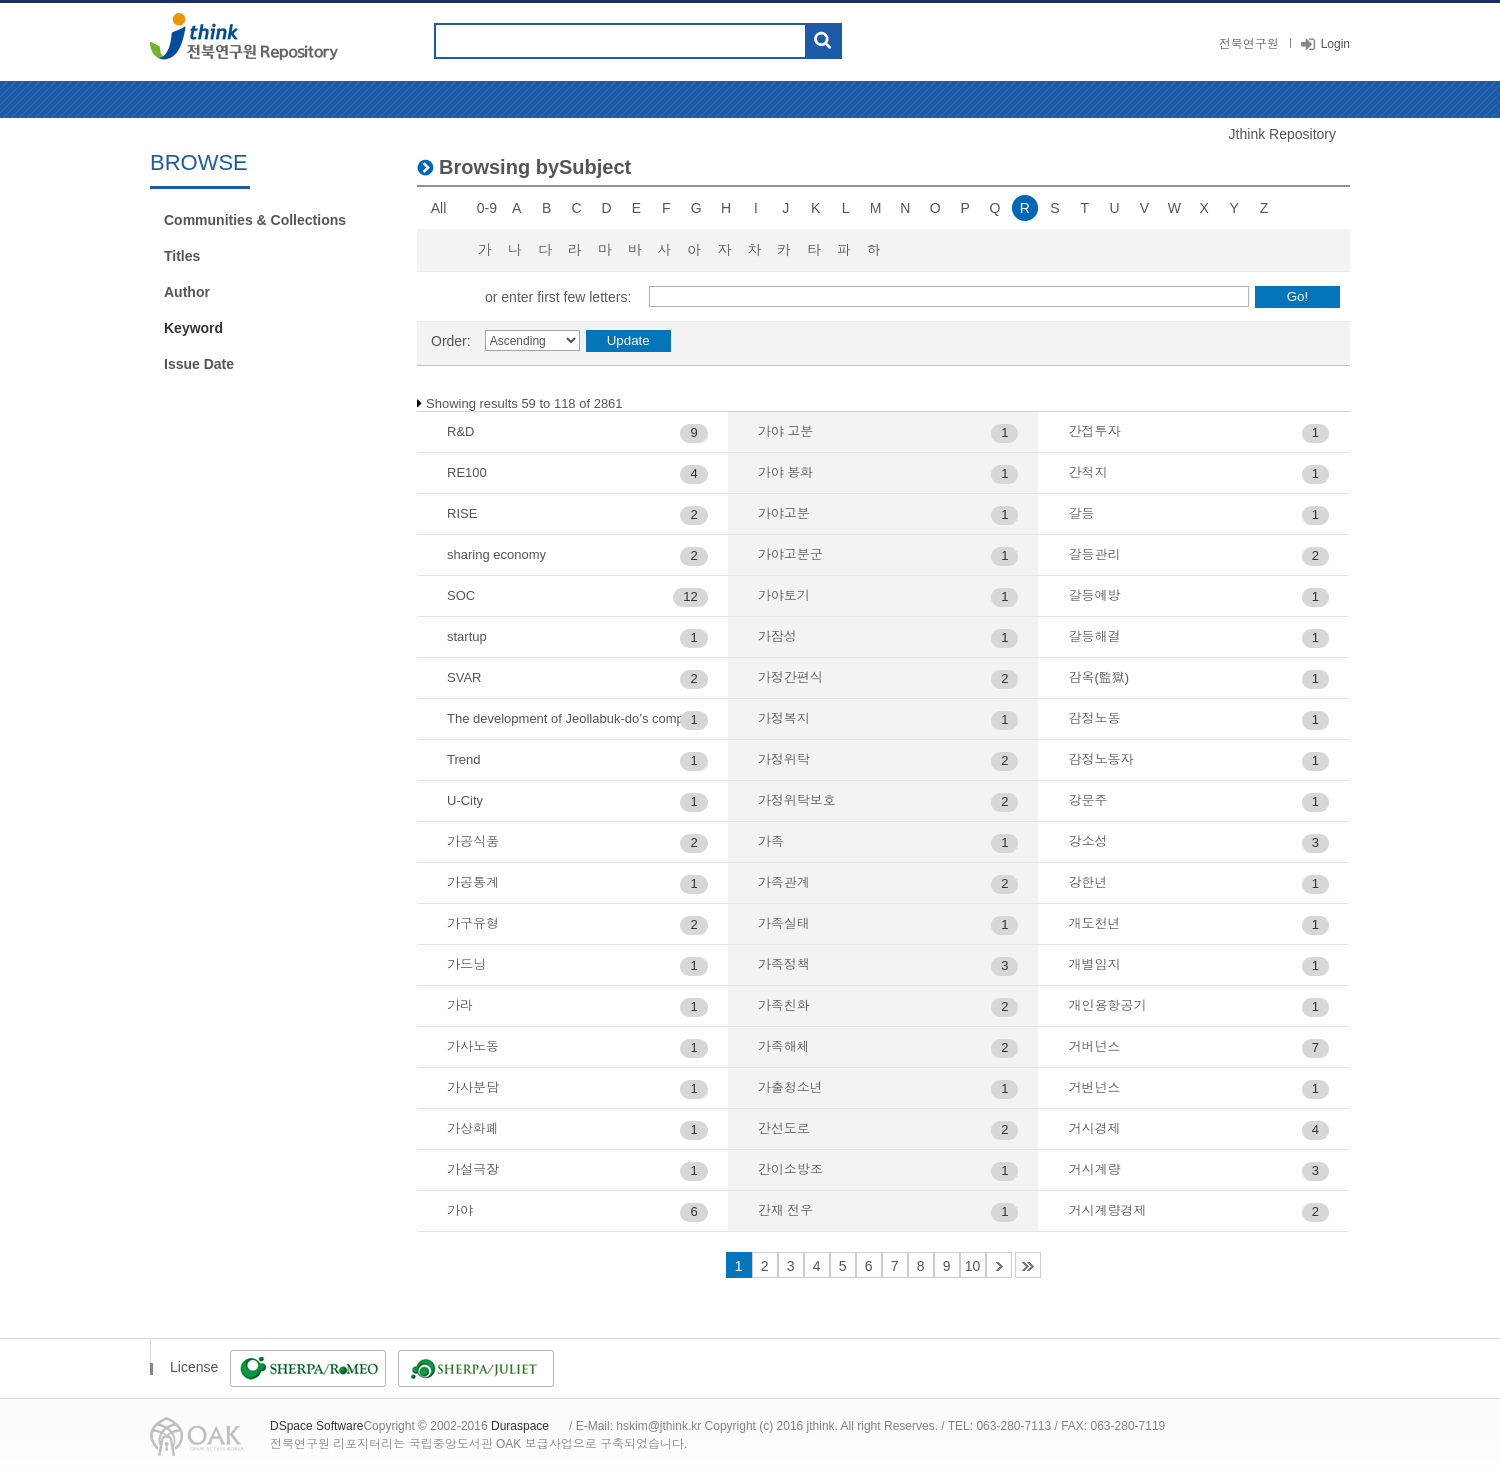 The image size is (1500, 1474). What do you see at coordinates (1335, 44) in the screenshot?
I see `Login` at bounding box center [1335, 44].